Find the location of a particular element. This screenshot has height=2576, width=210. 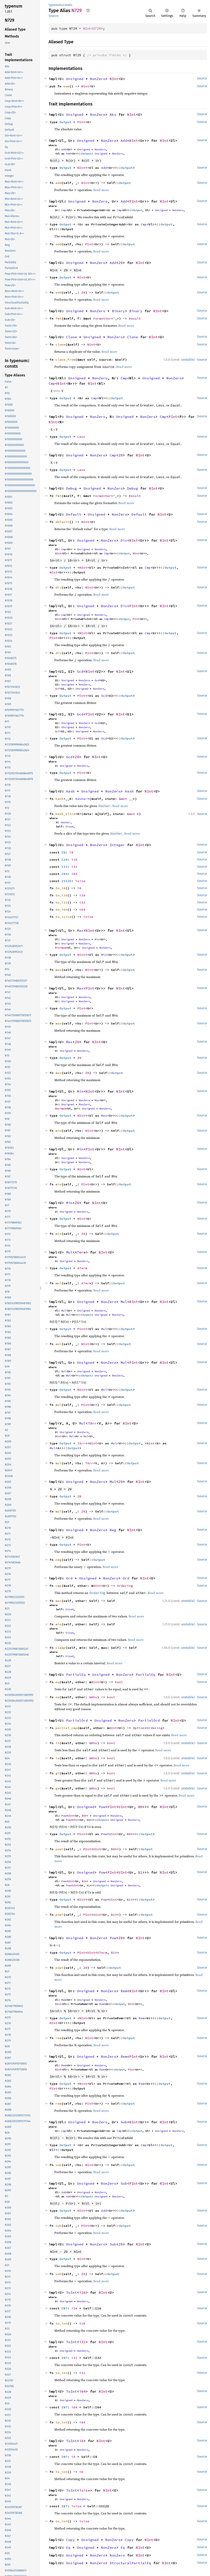

div is located at coordinates (58, 587).